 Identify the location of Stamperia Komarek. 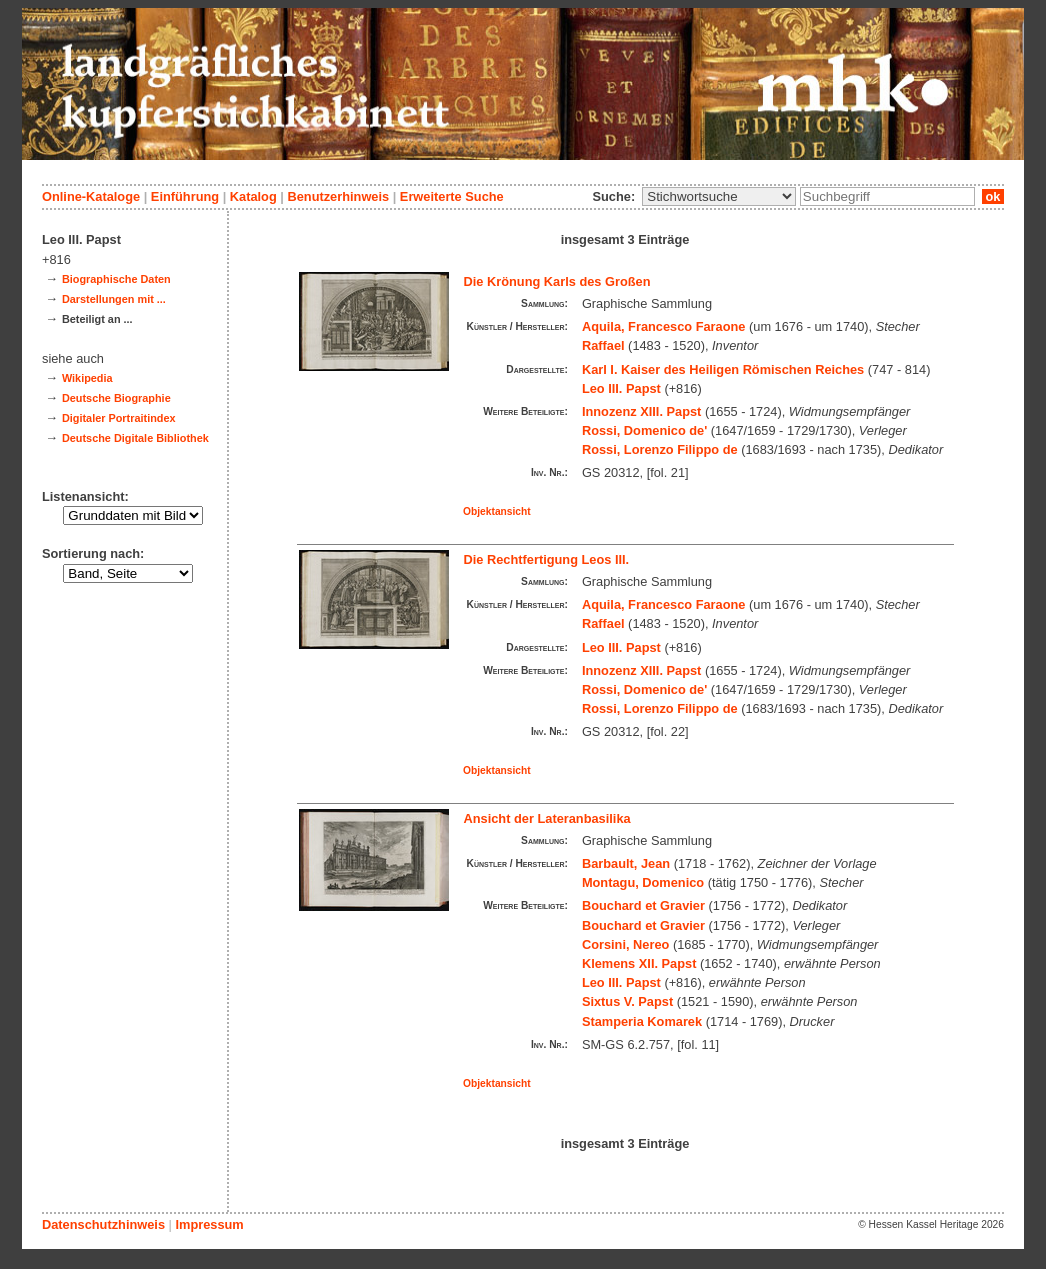
(642, 1021).